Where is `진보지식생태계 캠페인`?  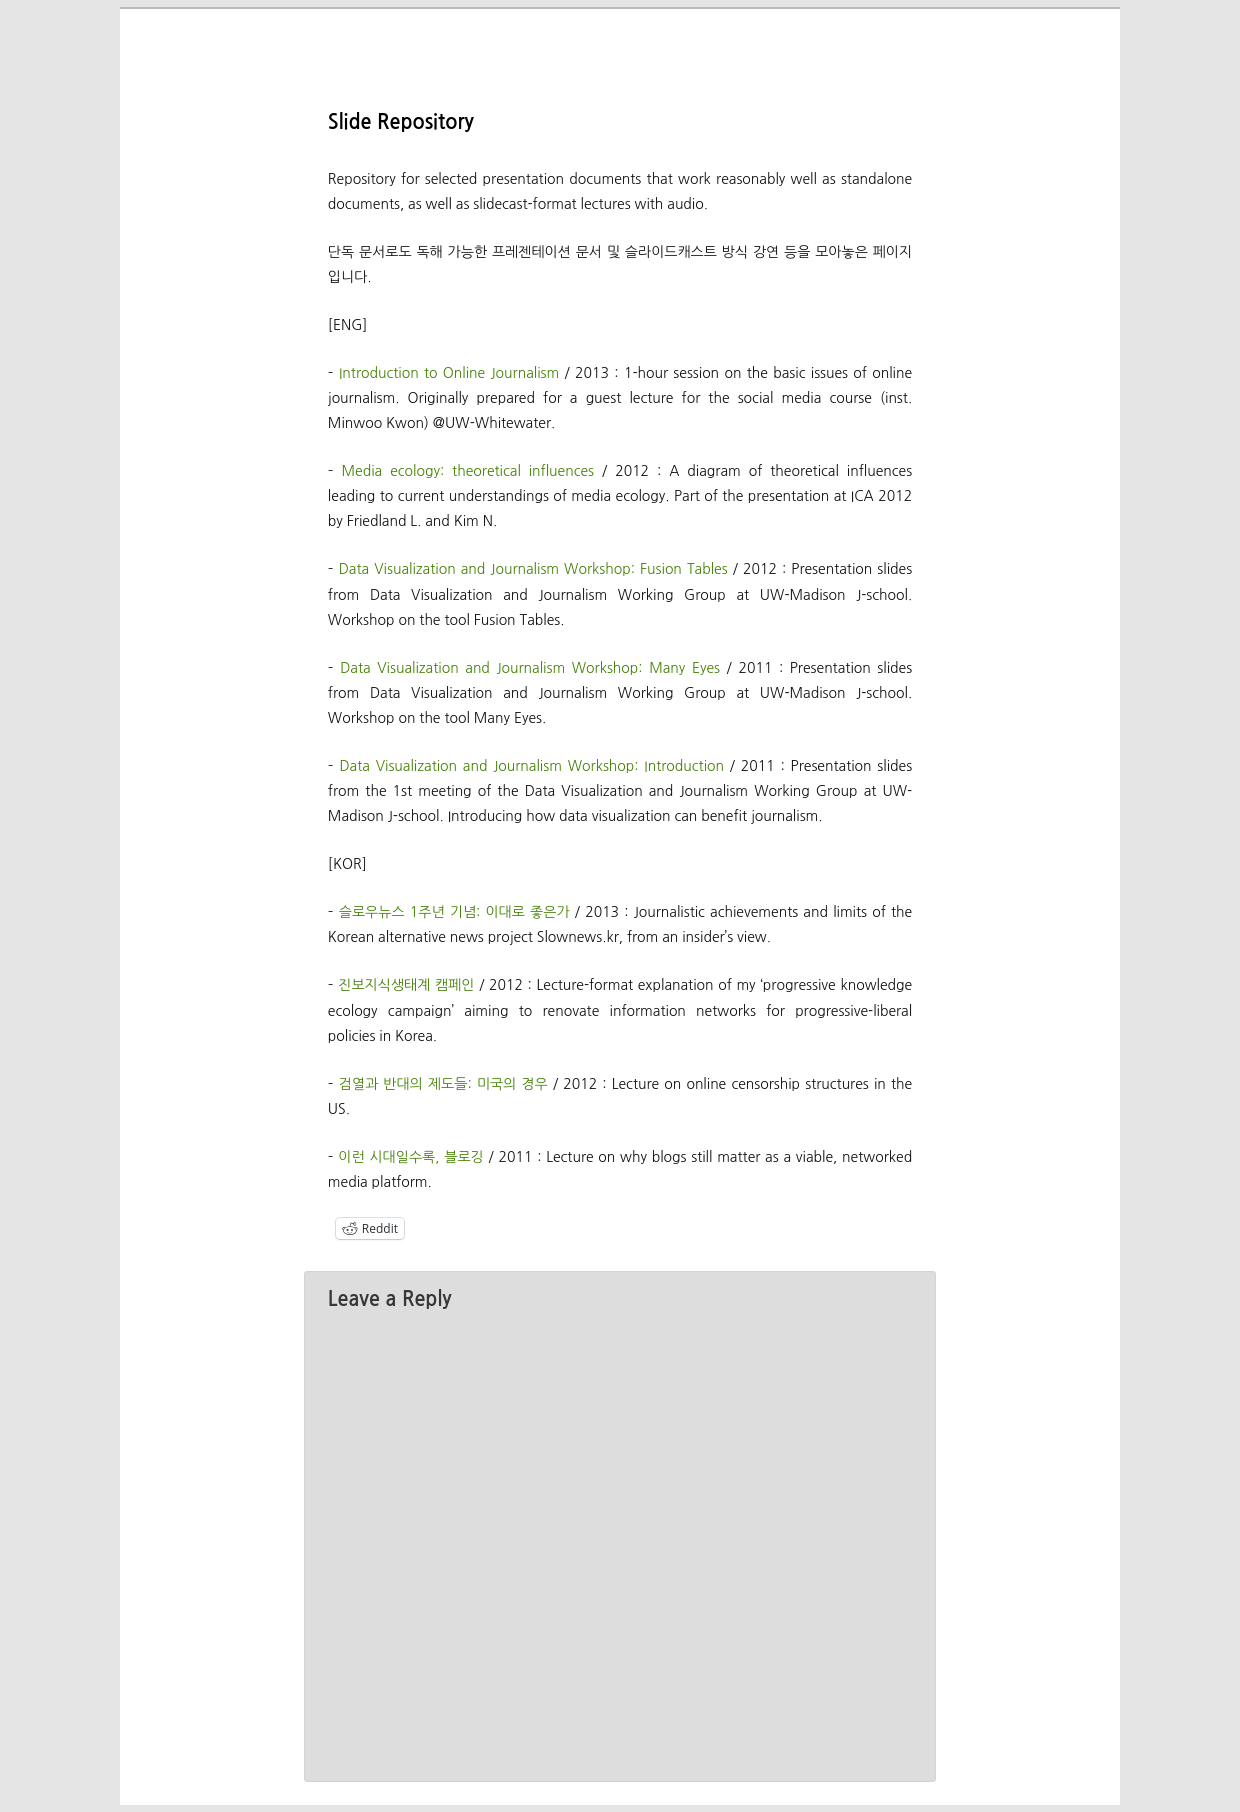
진보지식생태계 캠페인 is located at coordinates (406, 985).